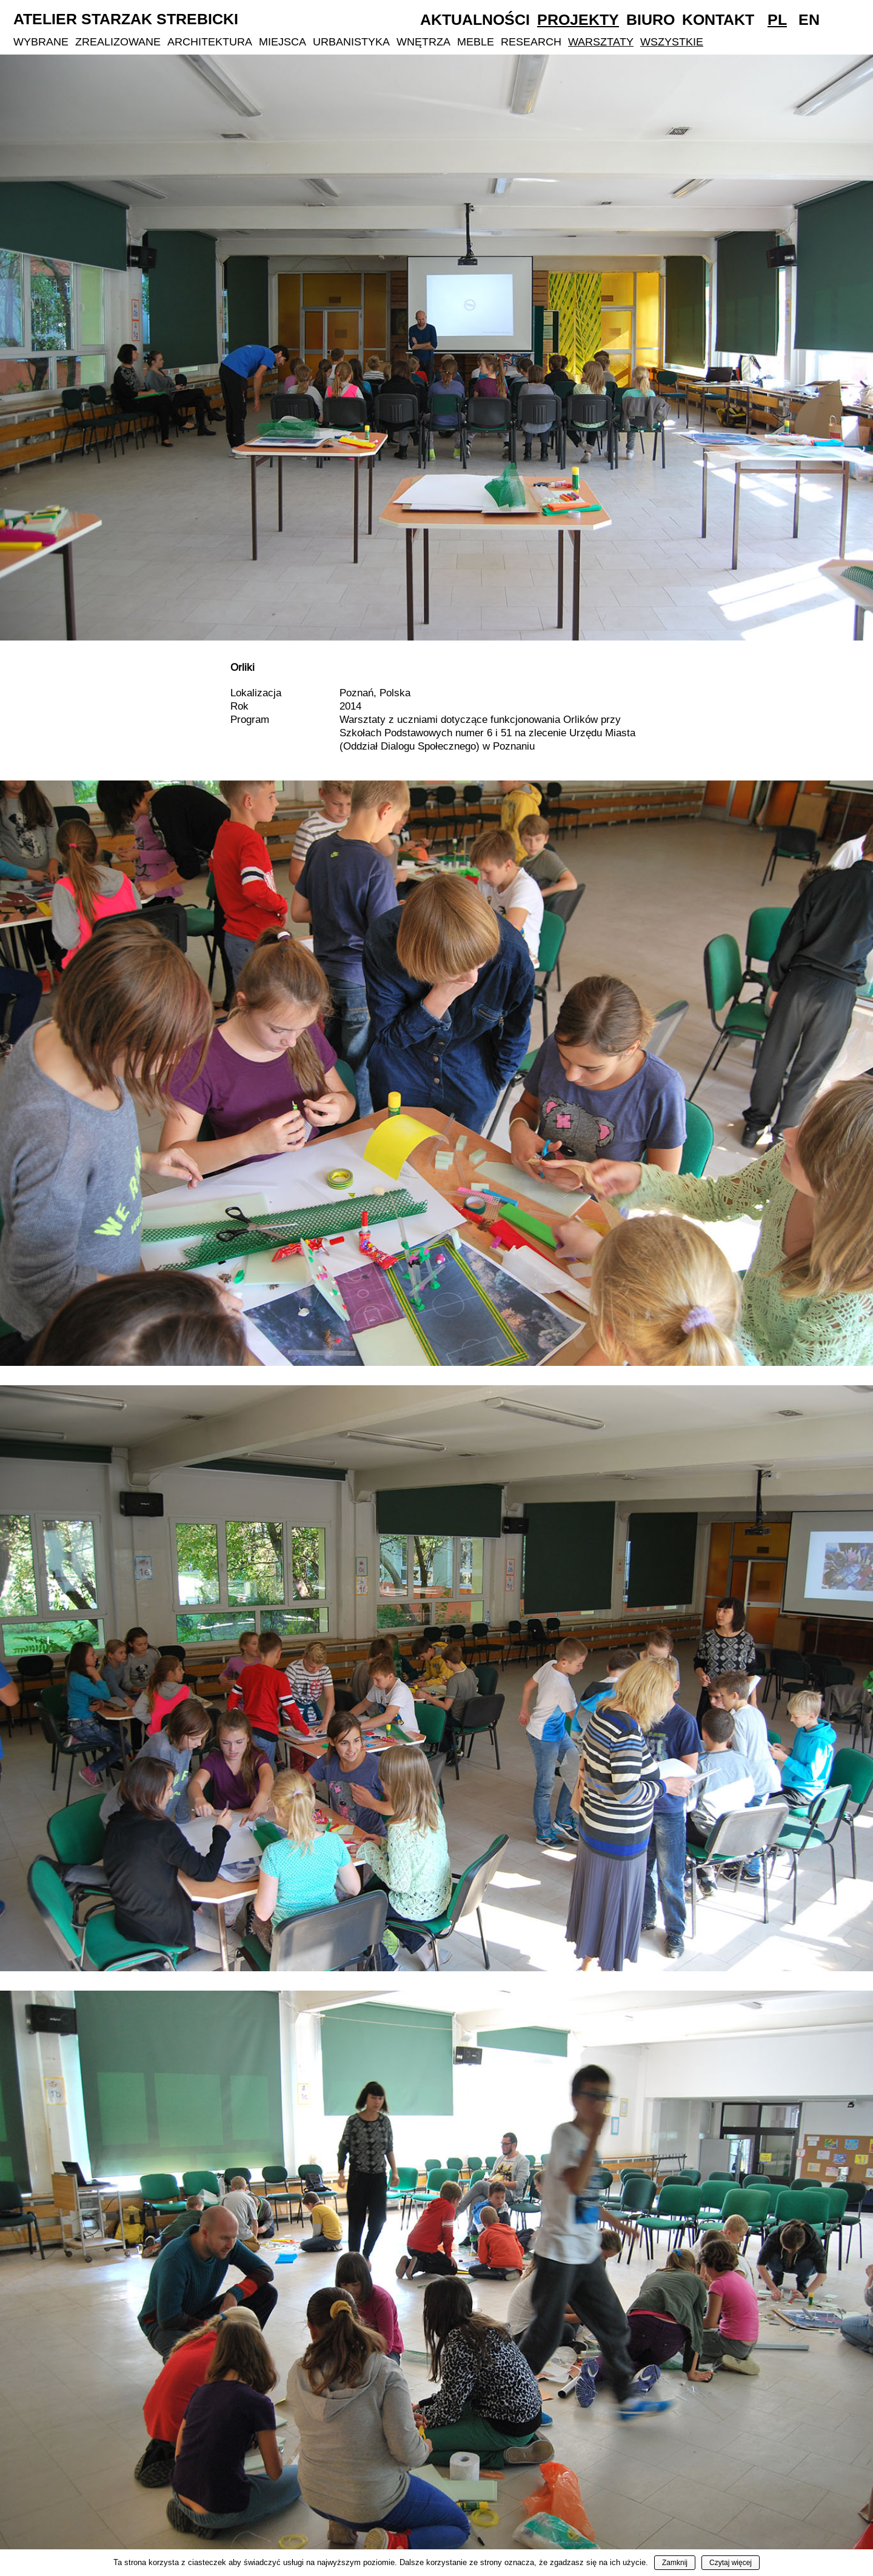  Describe the element at coordinates (671, 42) in the screenshot. I see `Wszystkie` at that location.